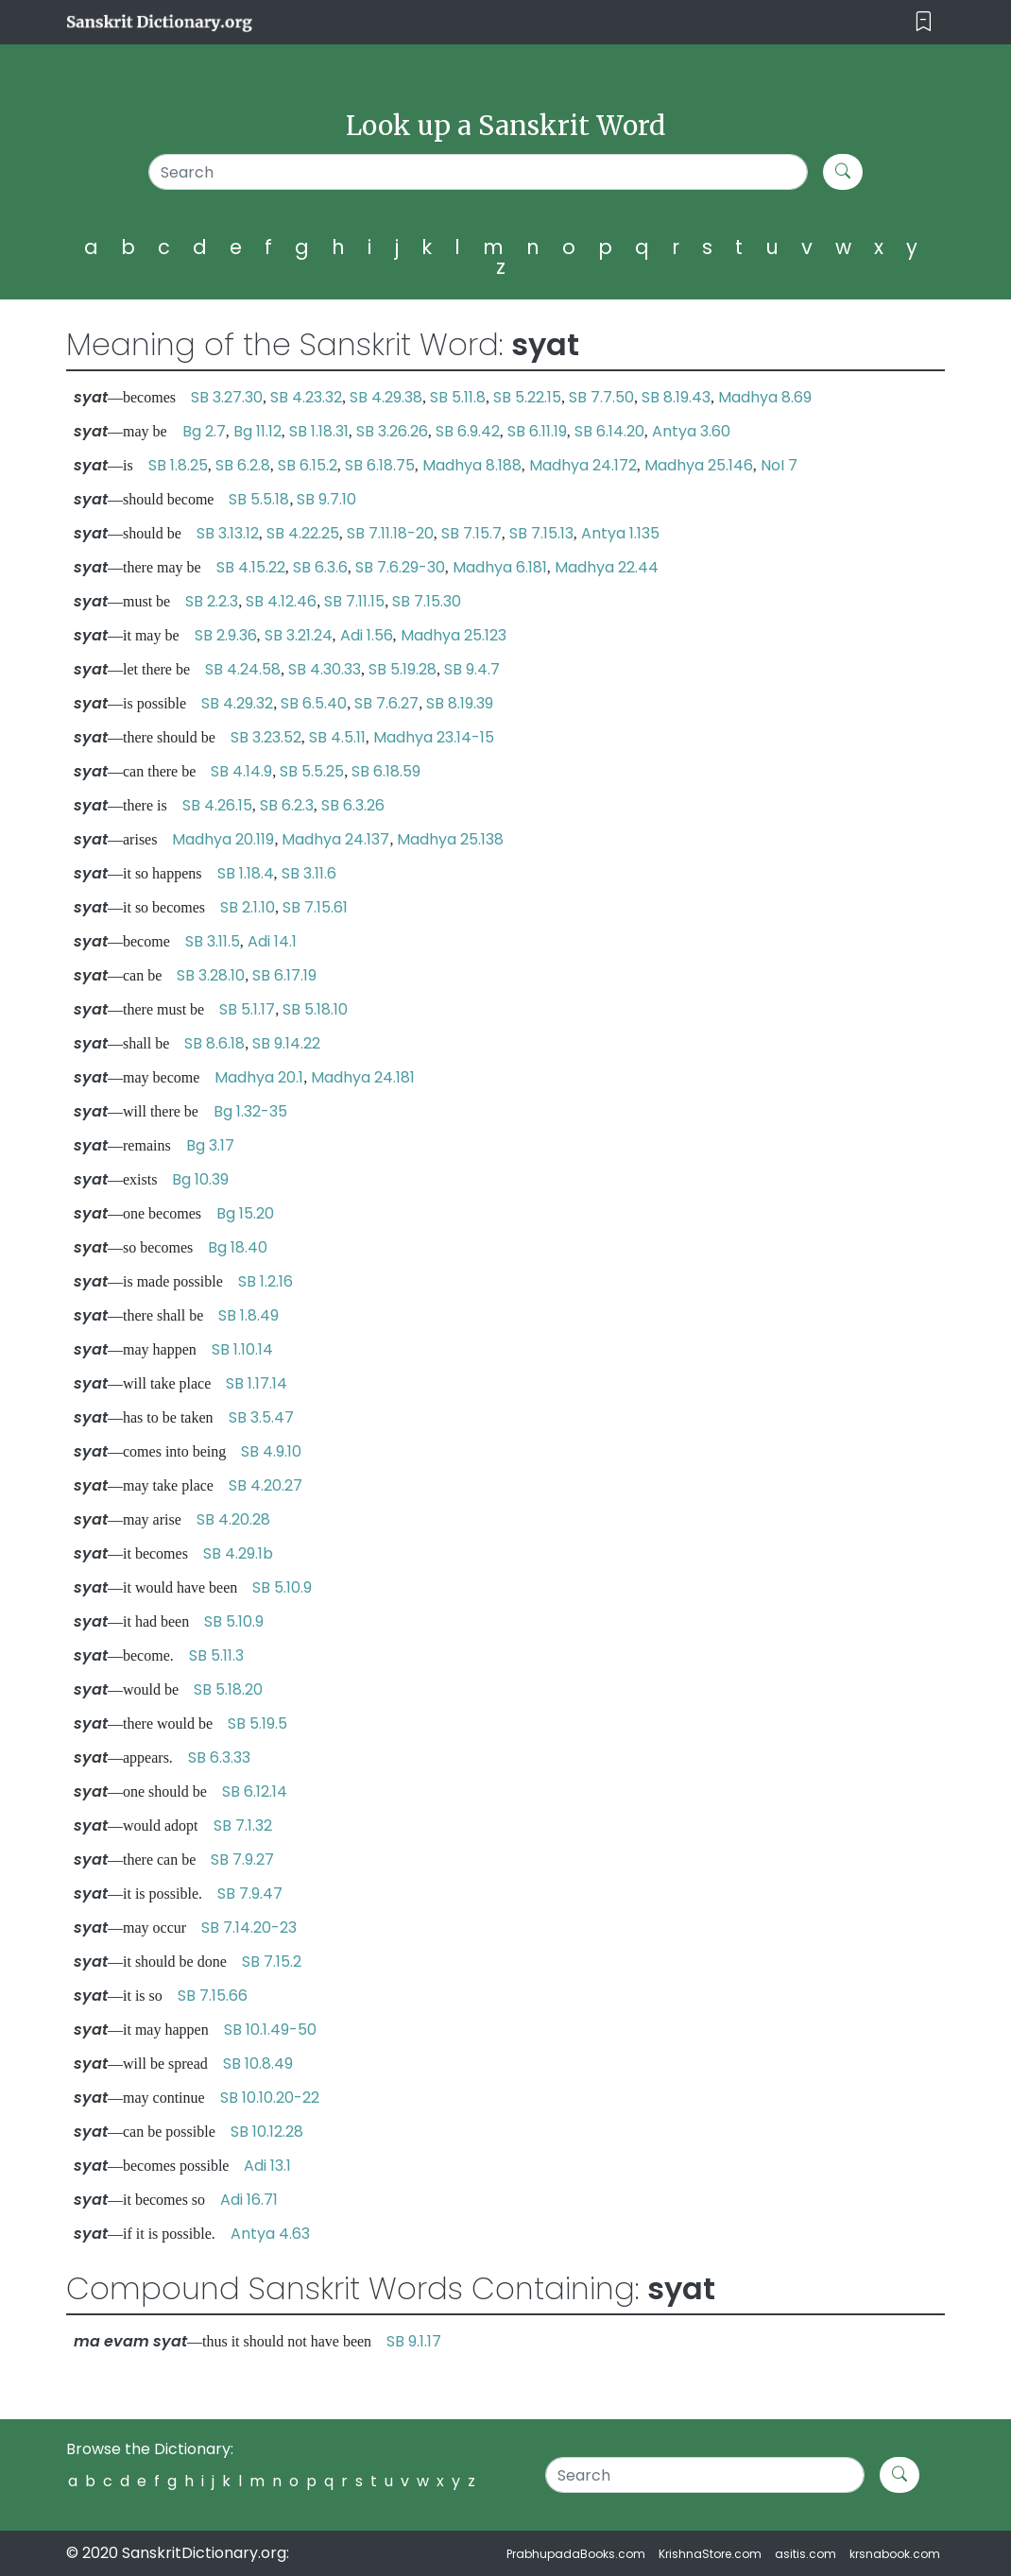  Describe the element at coordinates (219, 1757) in the screenshot. I see `SB 6.3.33` at that location.